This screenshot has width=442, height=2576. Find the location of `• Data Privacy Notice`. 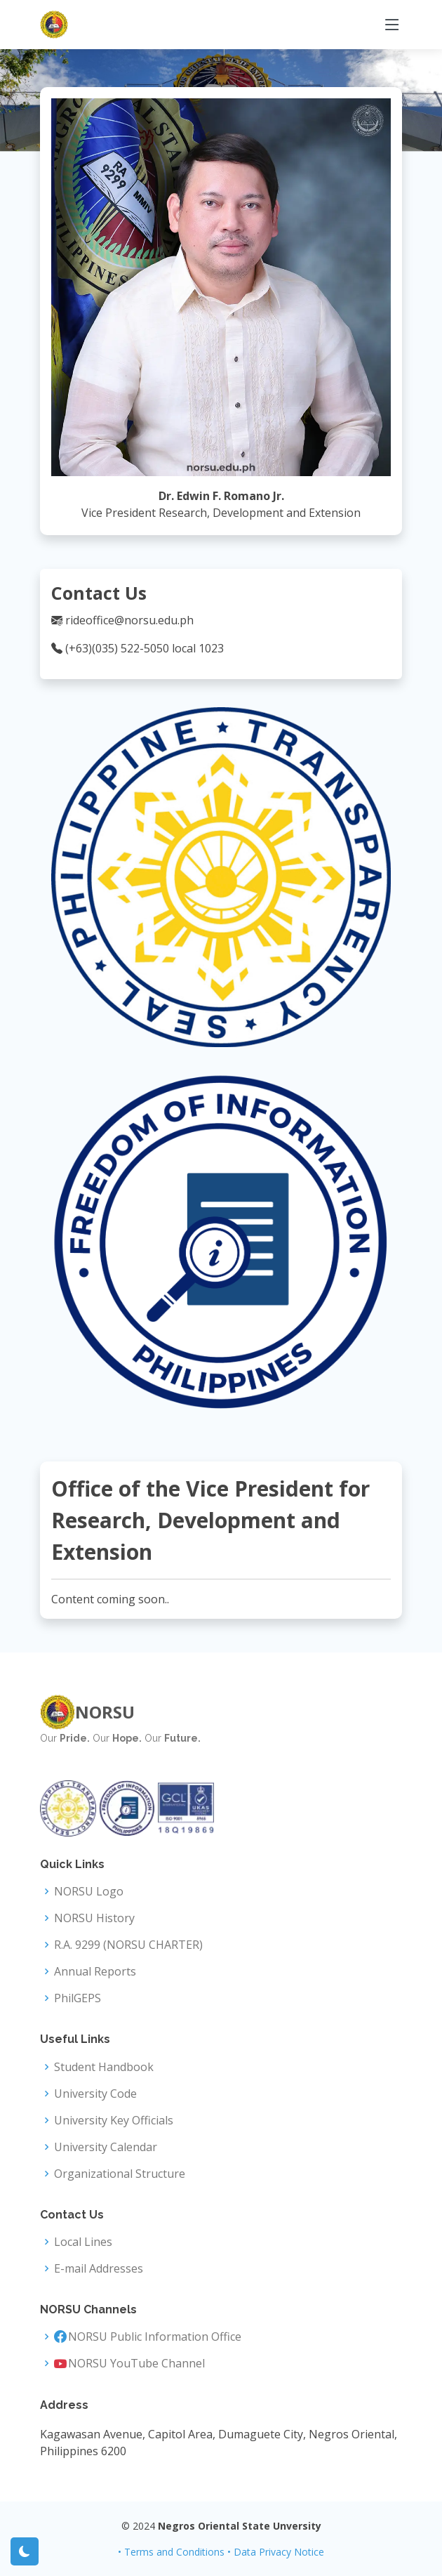

• Data Privacy Notice is located at coordinates (275, 2551).